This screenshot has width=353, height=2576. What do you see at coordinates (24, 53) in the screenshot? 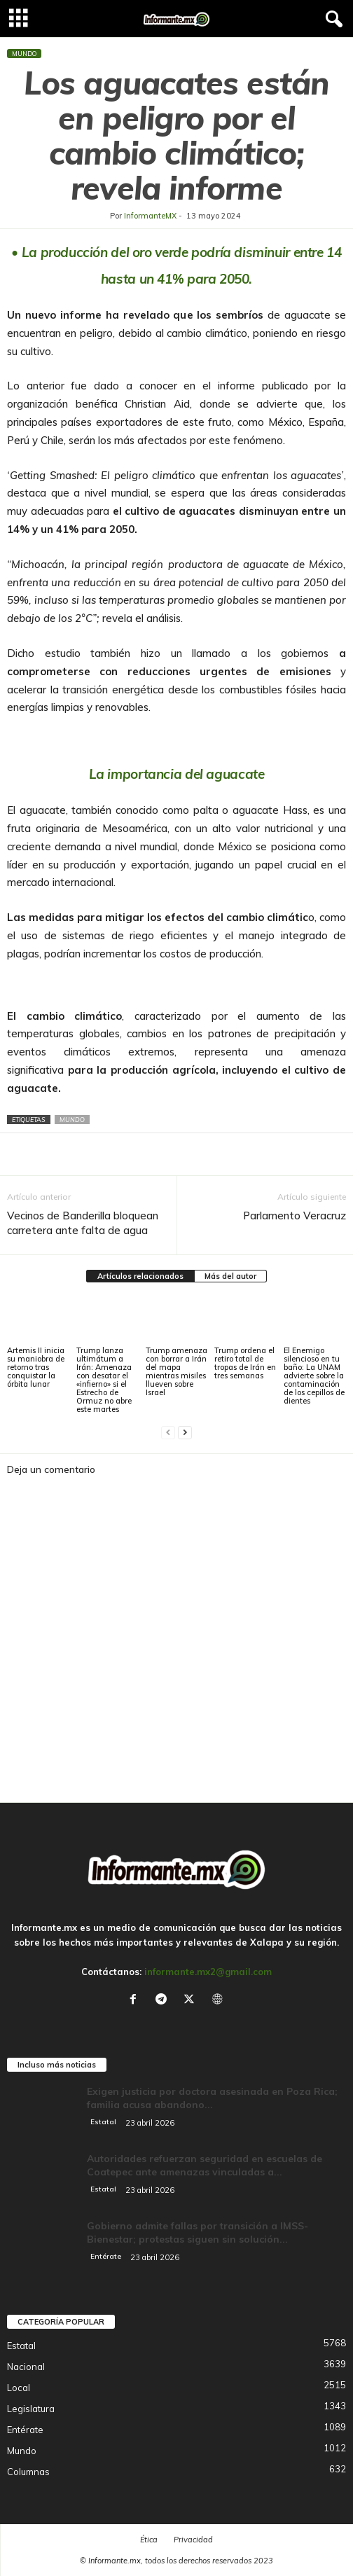
I see `Mundo` at bounding box center [24, 53].